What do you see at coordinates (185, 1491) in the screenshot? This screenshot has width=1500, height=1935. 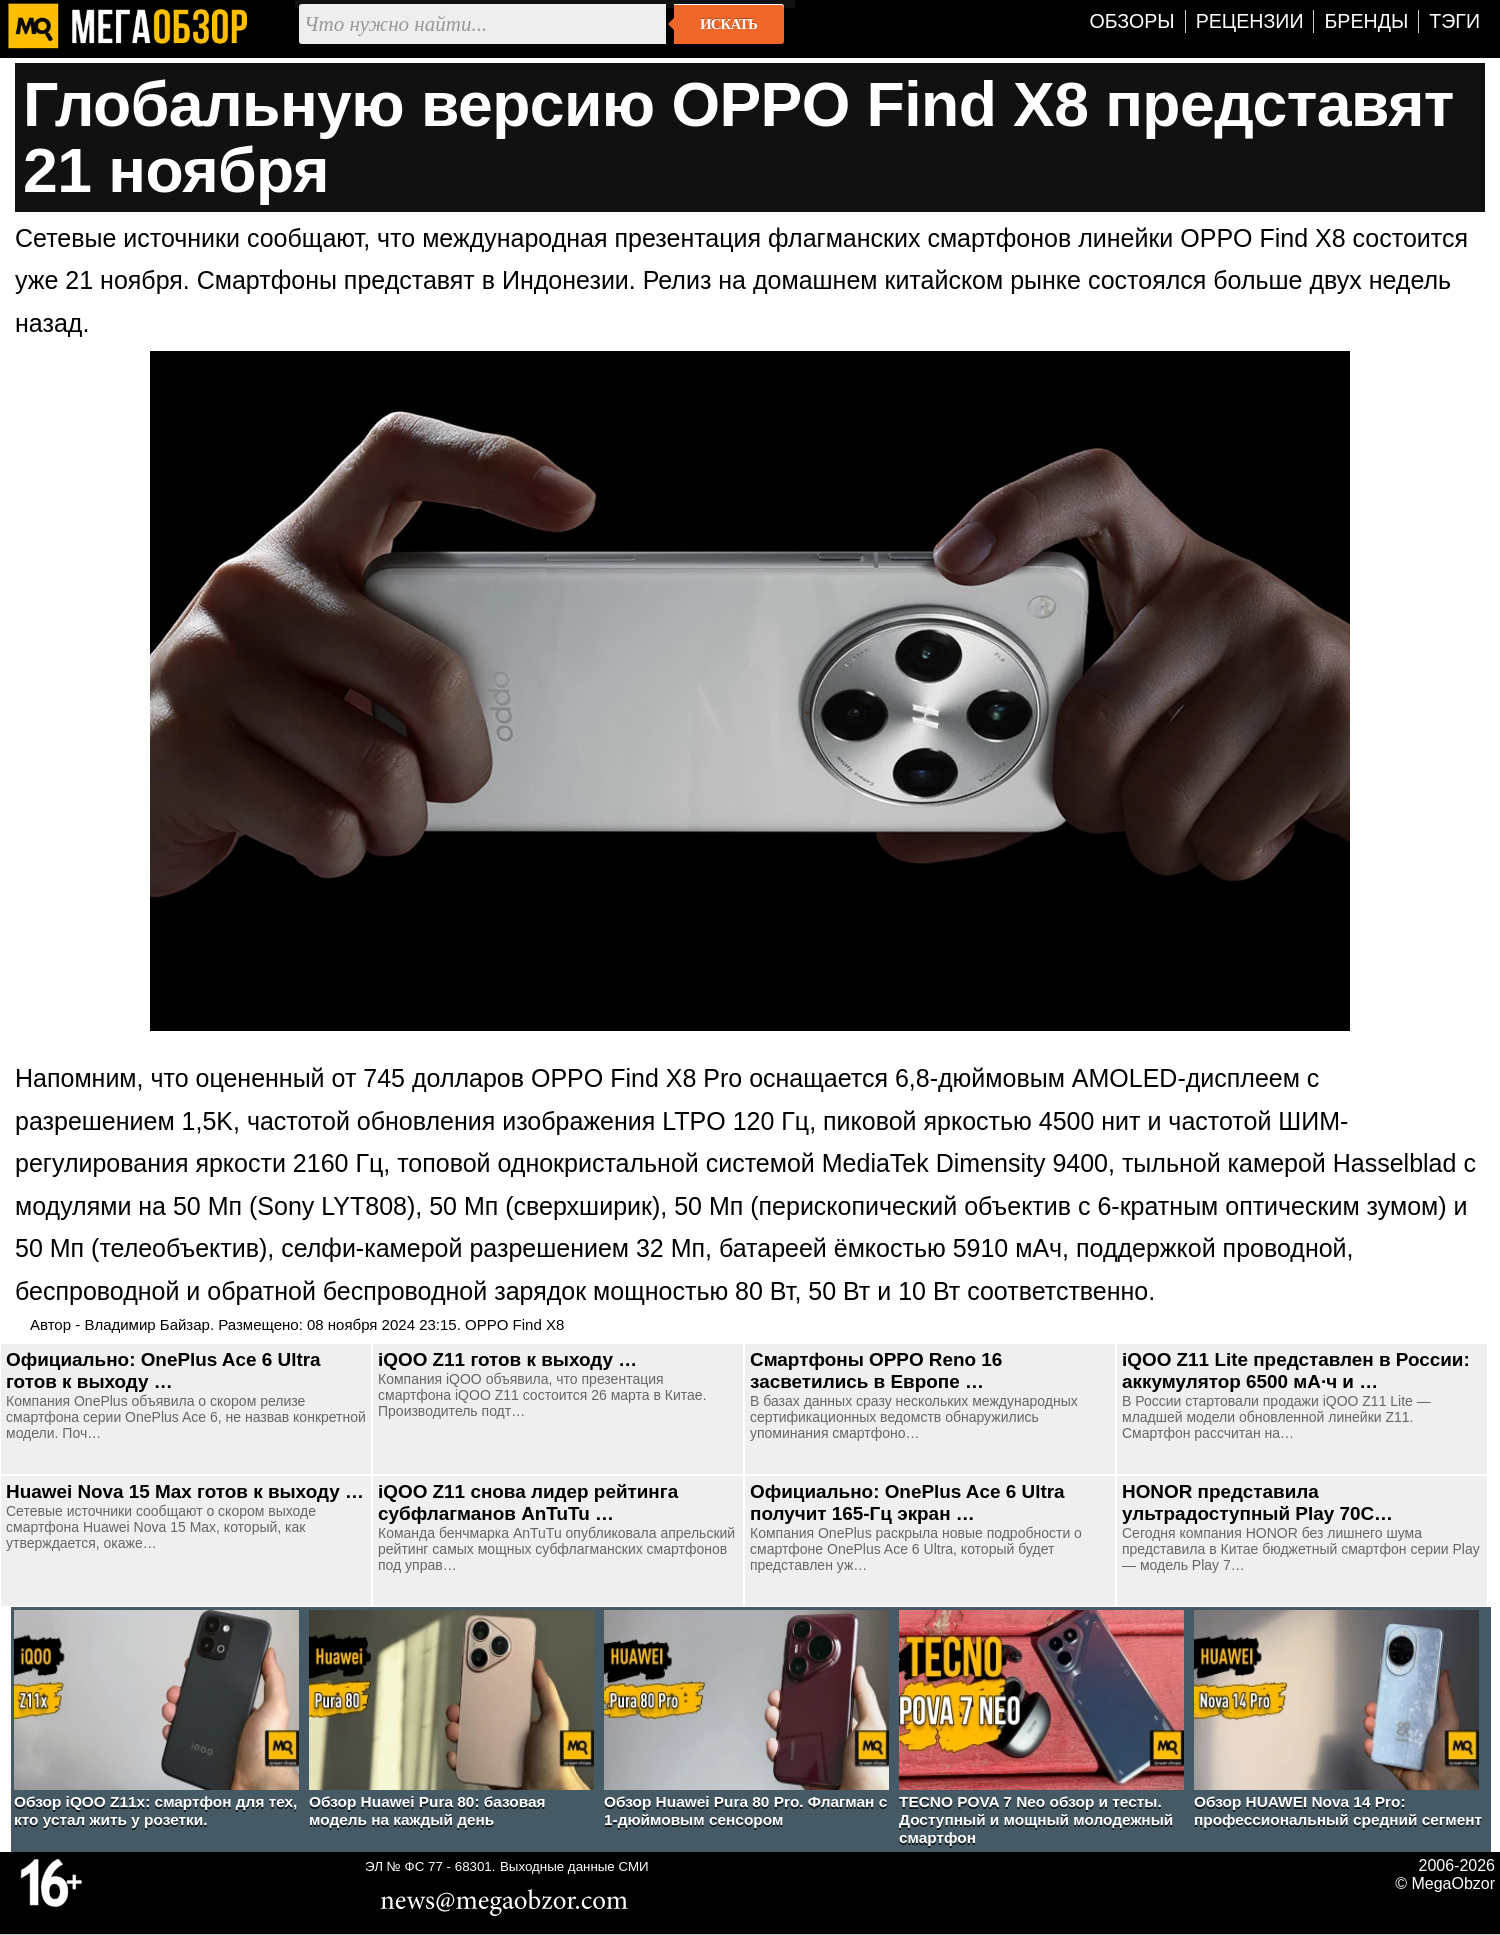 I see `Huawei Nova 15 Max готов к выходу …` at bounding box center [185, 1491].